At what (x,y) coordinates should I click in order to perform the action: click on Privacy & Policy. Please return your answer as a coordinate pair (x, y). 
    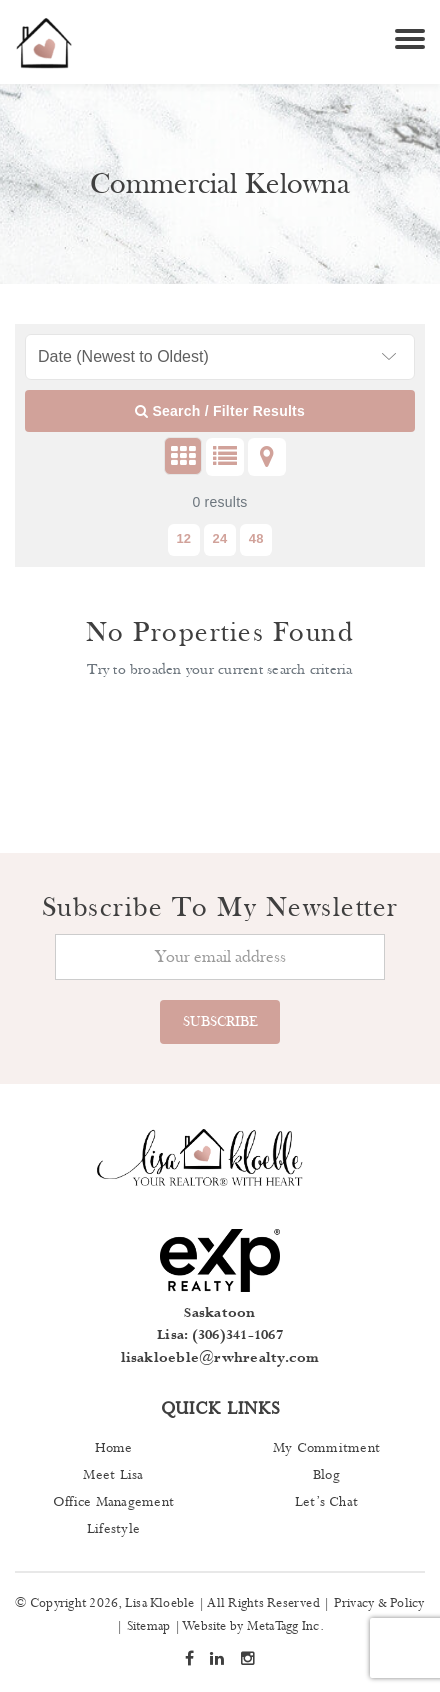
    Looking at the image, I should click on (379, 1603).